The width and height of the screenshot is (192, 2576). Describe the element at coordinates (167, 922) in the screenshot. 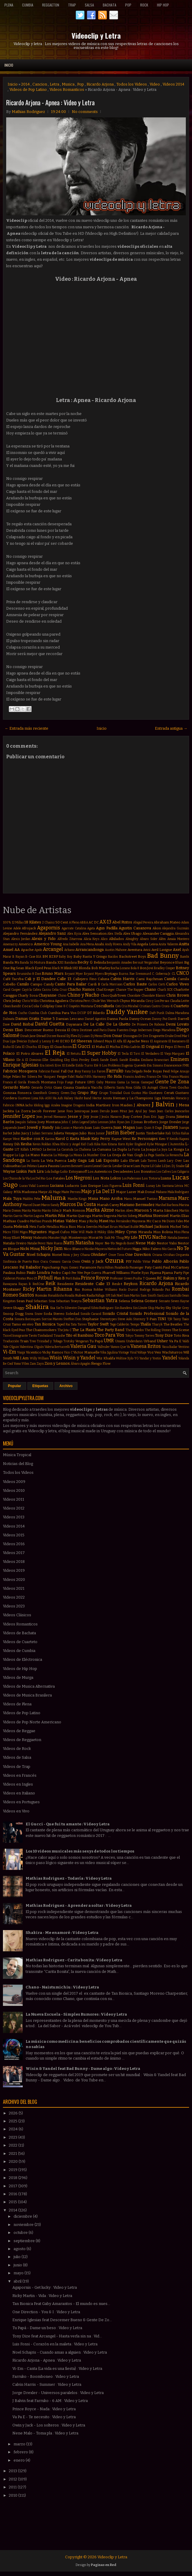

I see `Abraham Mateo` at that location.